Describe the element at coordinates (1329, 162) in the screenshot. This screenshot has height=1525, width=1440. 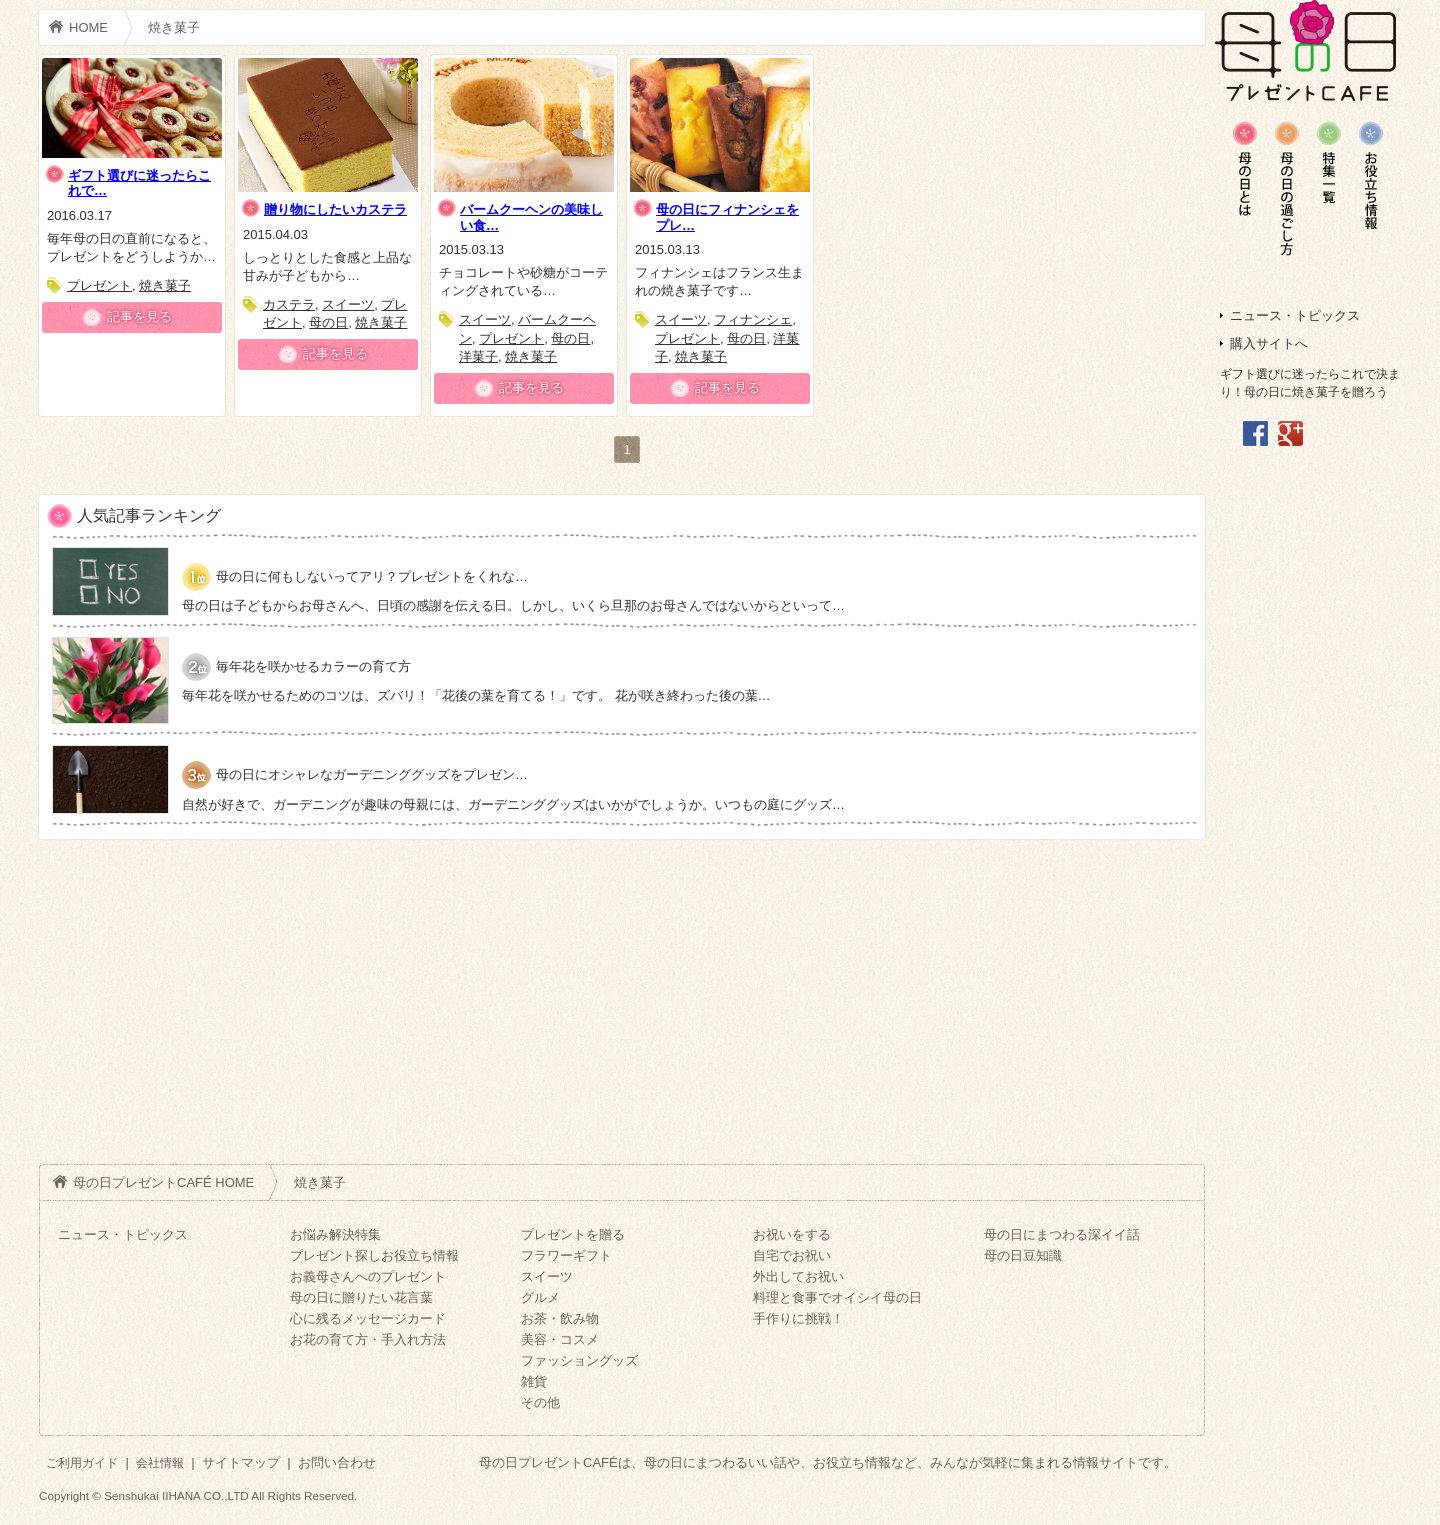
I see `プレゼント一覧` at that location.